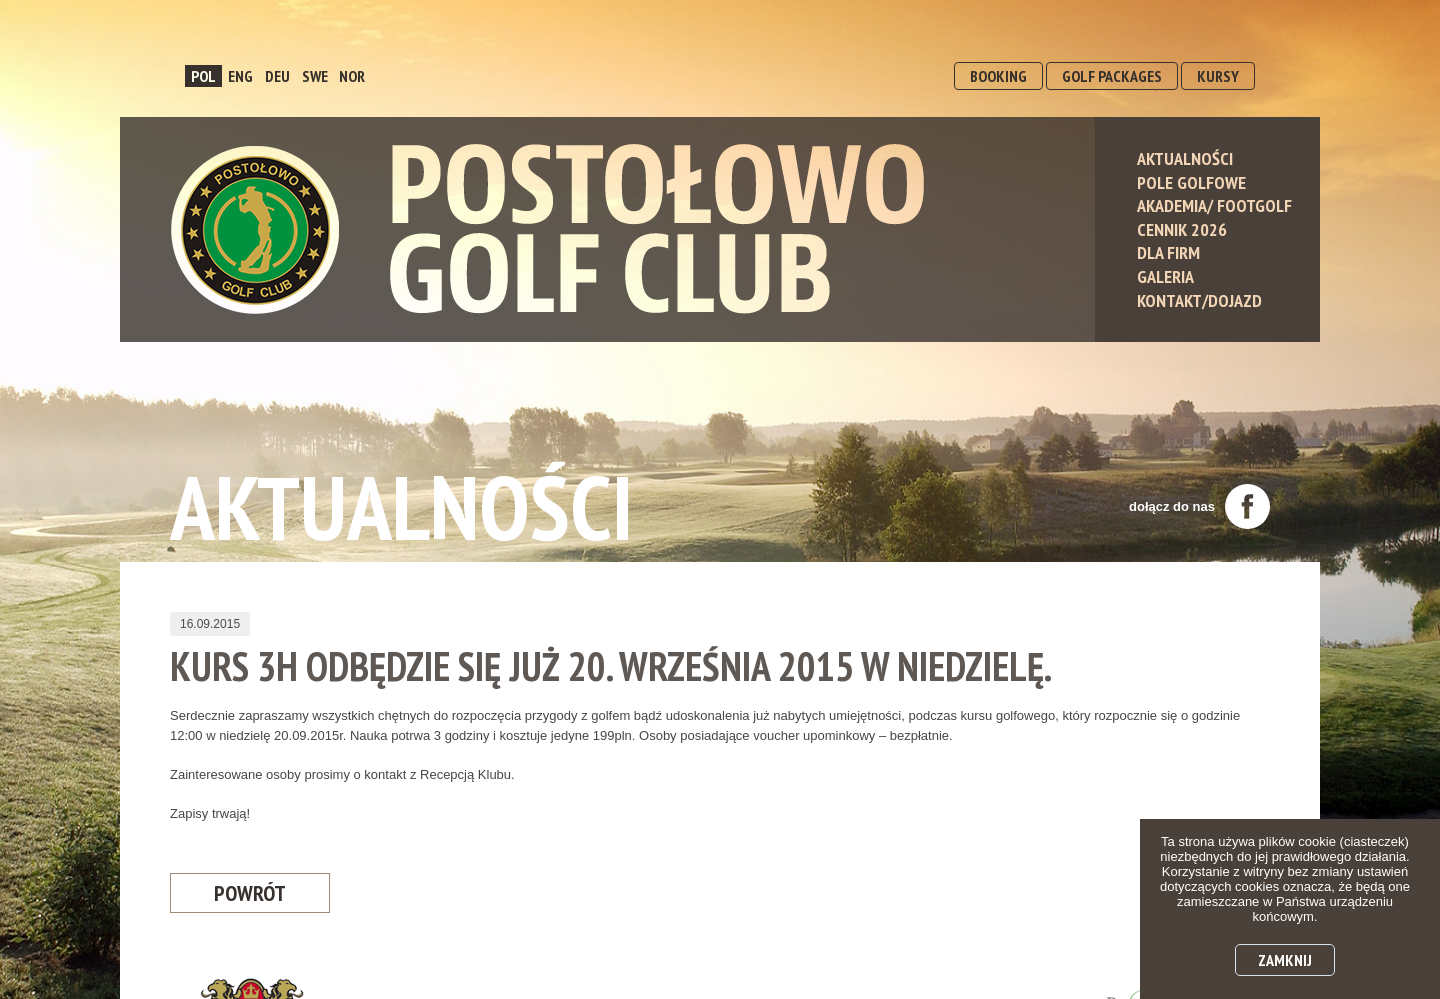 The width and height of the screenshot is (1440, 999). I want to click on DEU, so click(277, 76).